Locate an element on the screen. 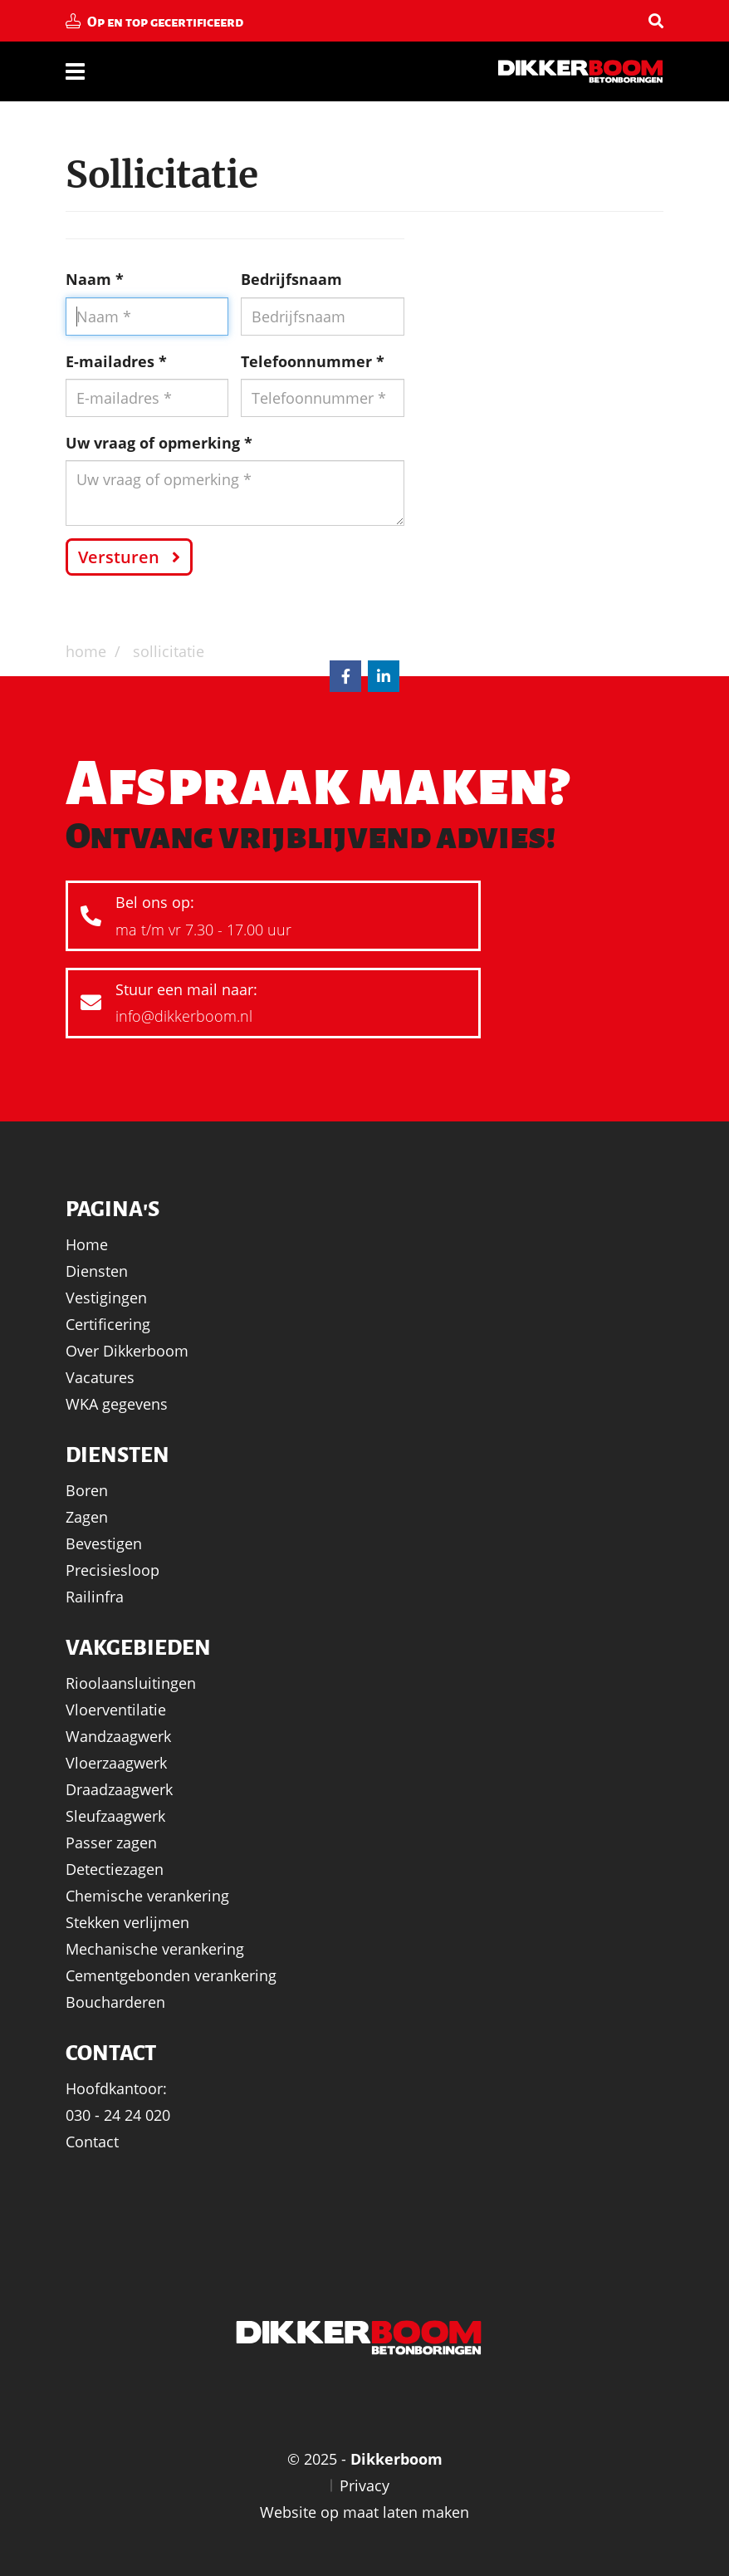 The image size is (729, 2576). Cementgebonden verankering is located at coordinates (171, 1975).